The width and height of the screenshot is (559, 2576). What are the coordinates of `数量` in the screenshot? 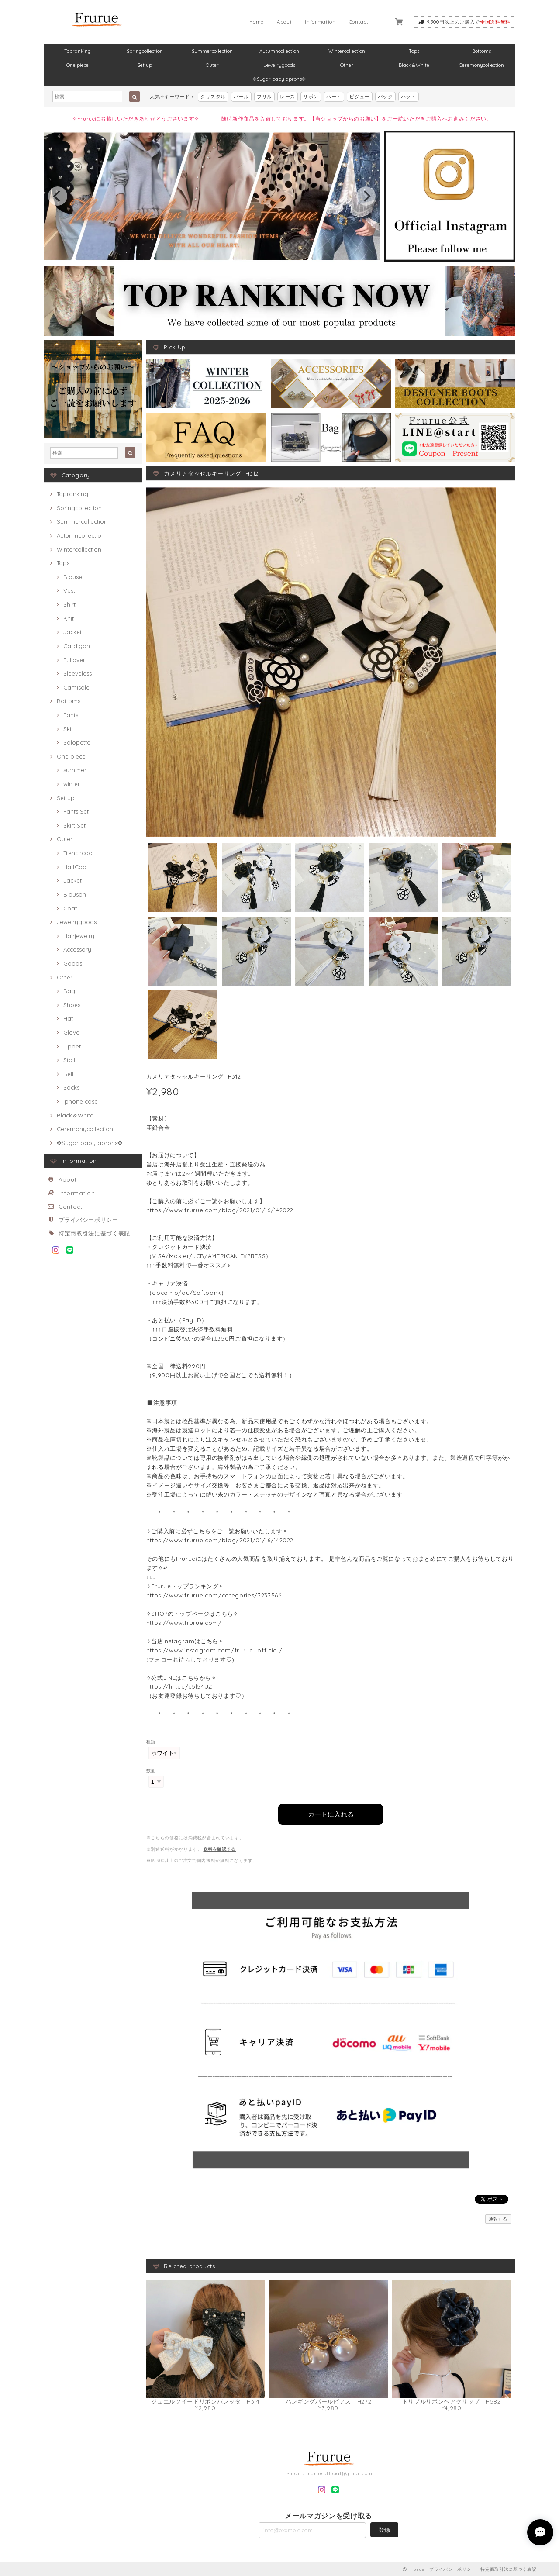 It's located at (150, 1770).